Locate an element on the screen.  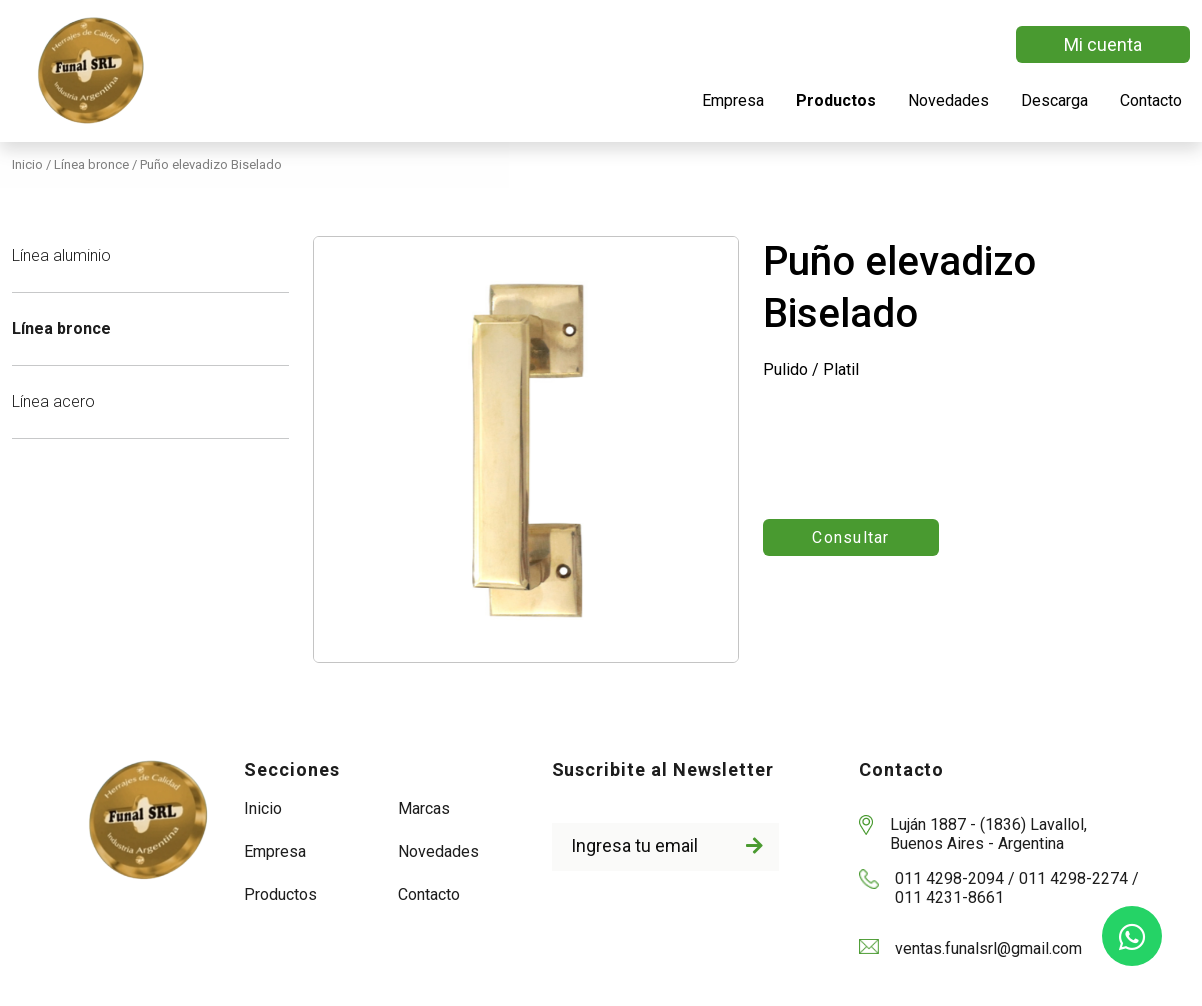
Productos is located at coordinates (836, 100).